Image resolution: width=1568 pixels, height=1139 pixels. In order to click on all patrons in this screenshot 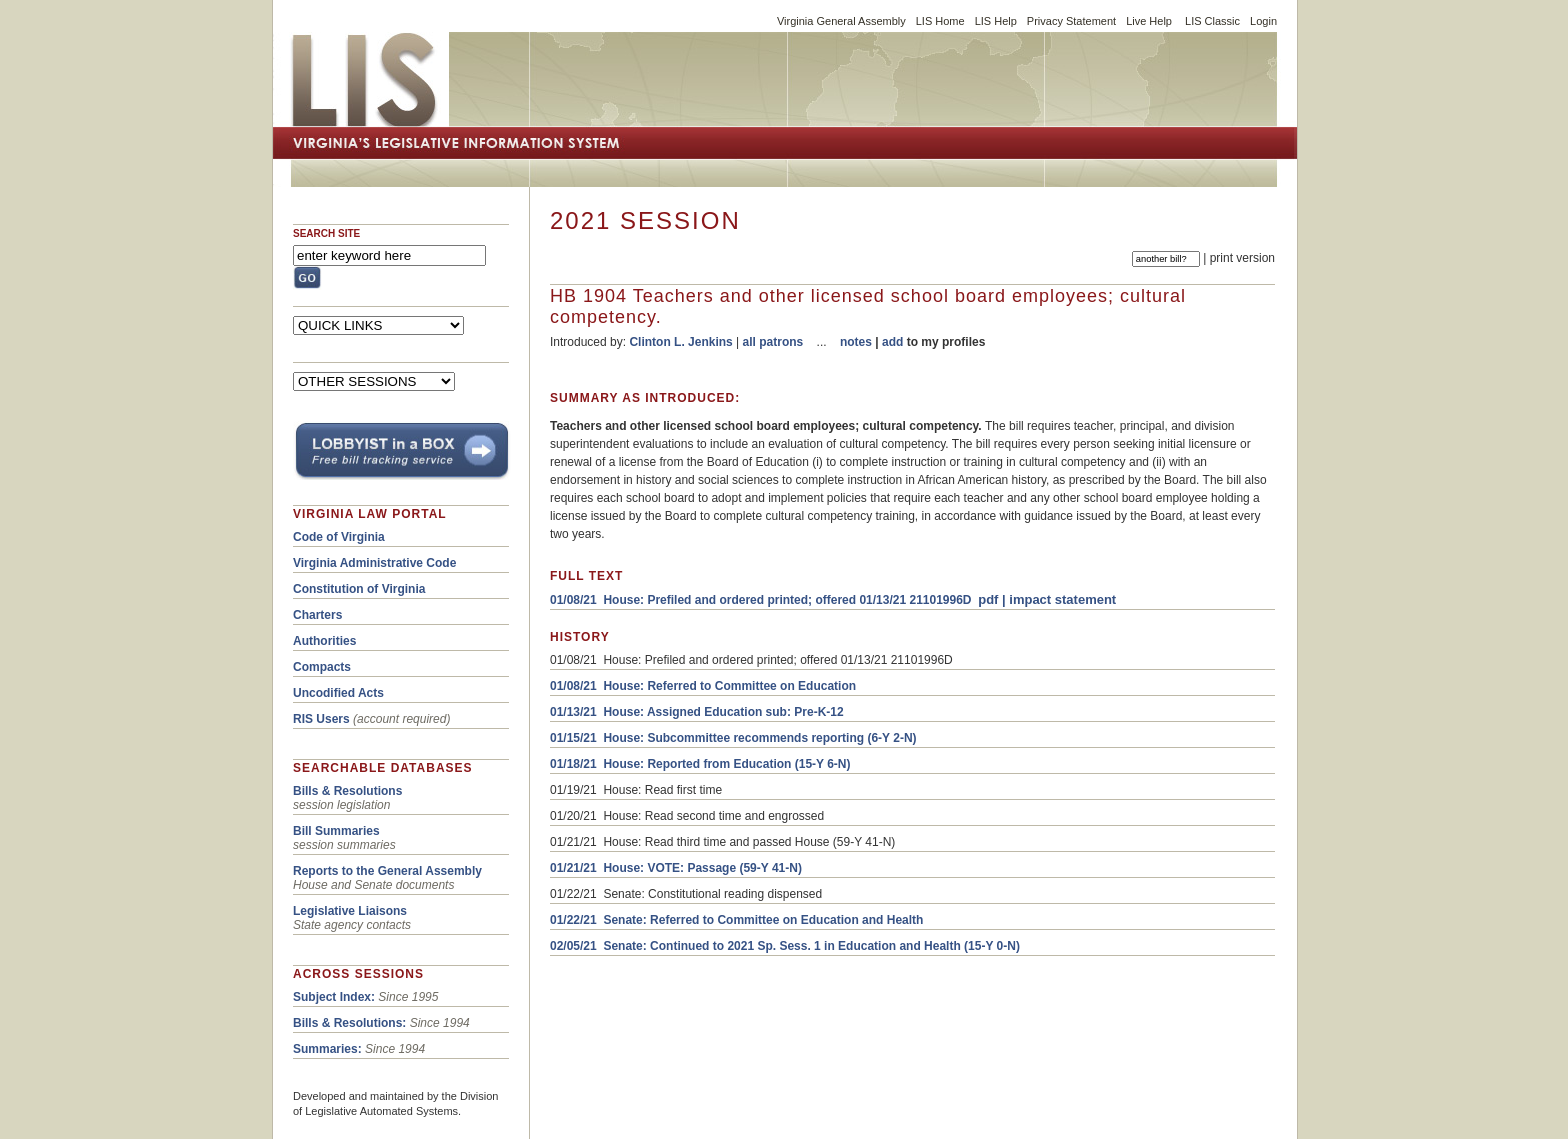, I will do `click(773, 342)`.